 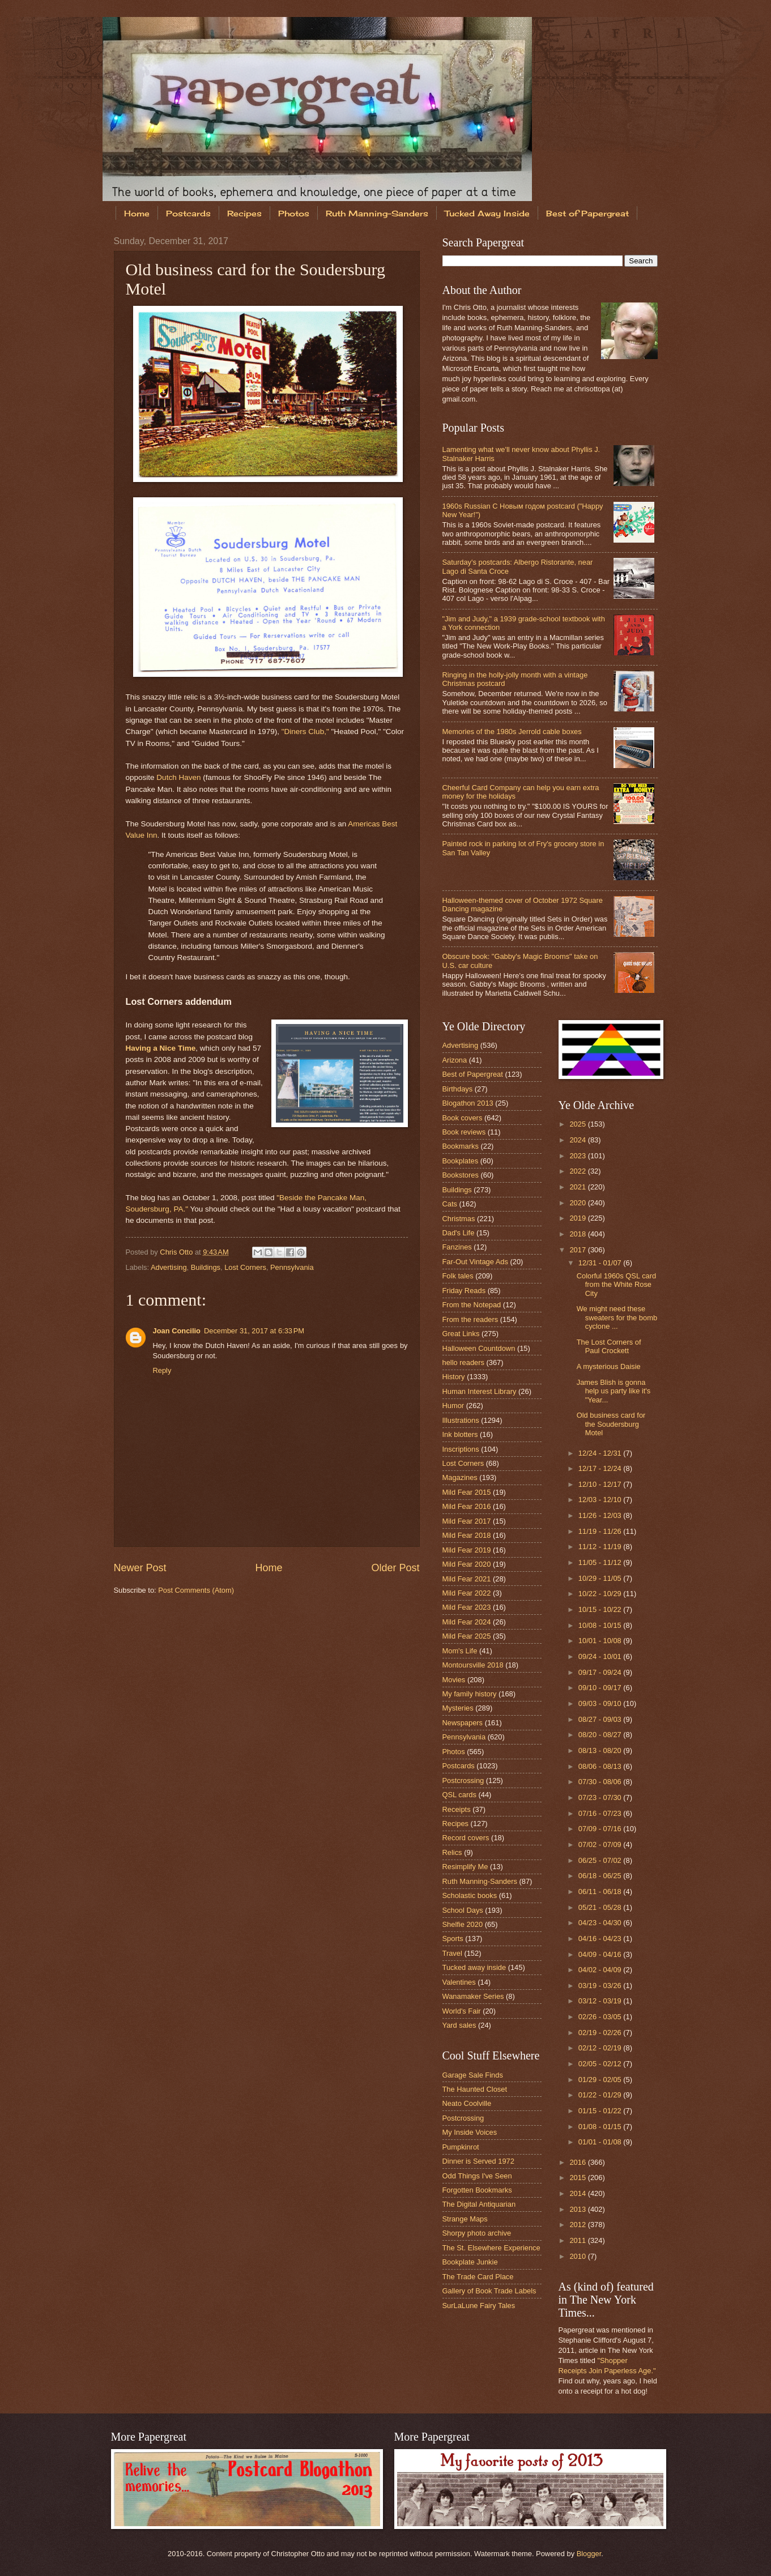 I want to click on The St. Elsewhere Experience, so click(x=491, y=2248).